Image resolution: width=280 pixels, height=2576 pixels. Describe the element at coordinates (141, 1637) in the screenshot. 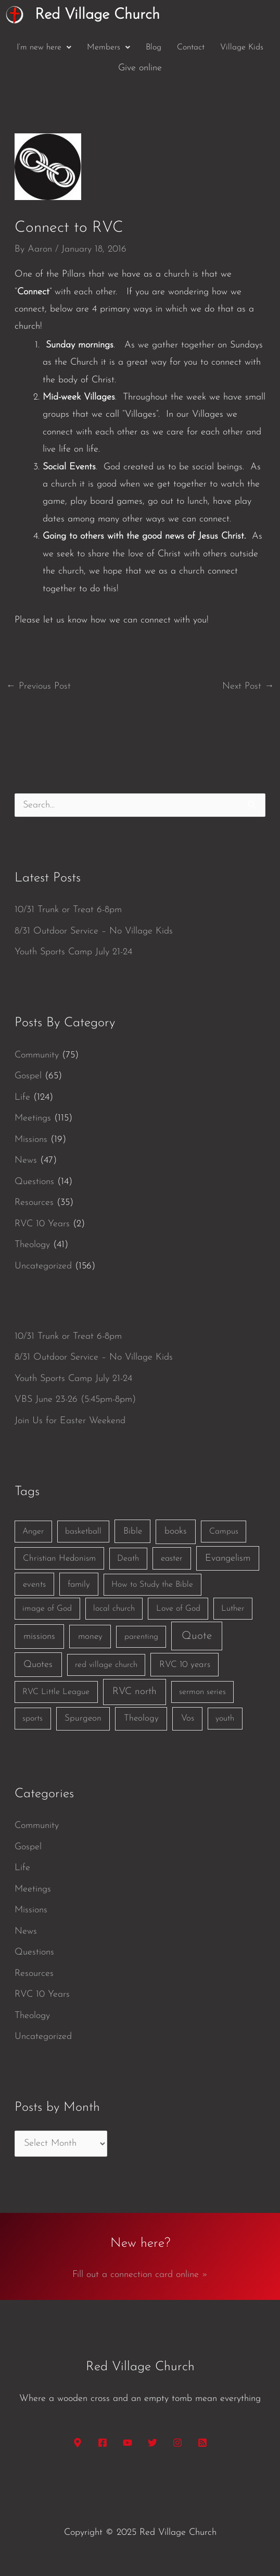

I see `parenting [parenting (1 item)]` at that location.